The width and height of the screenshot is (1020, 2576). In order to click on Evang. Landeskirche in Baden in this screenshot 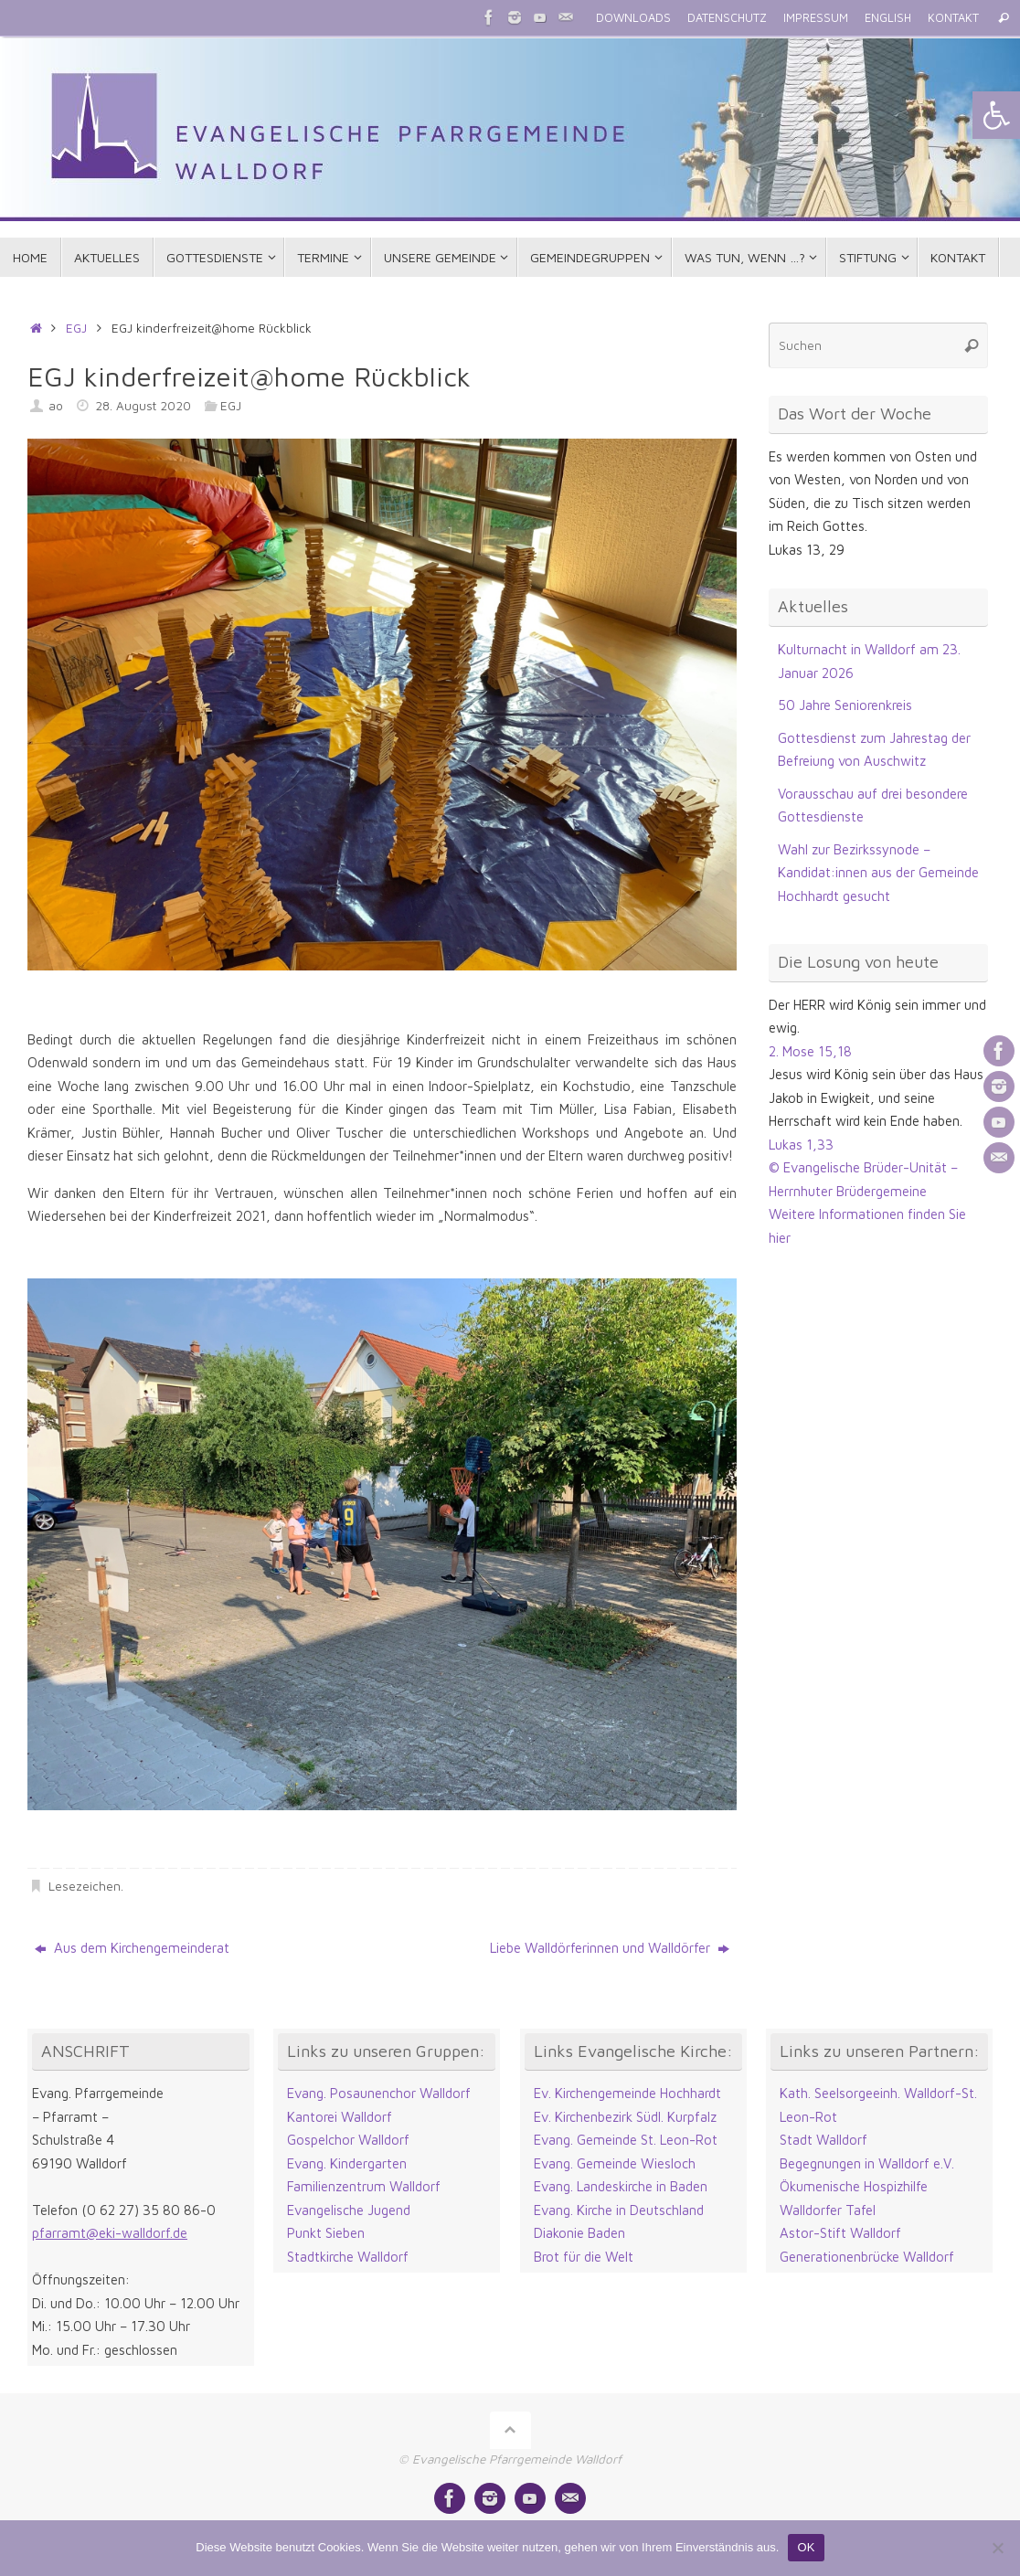, I will do `click(620, 2186)`.